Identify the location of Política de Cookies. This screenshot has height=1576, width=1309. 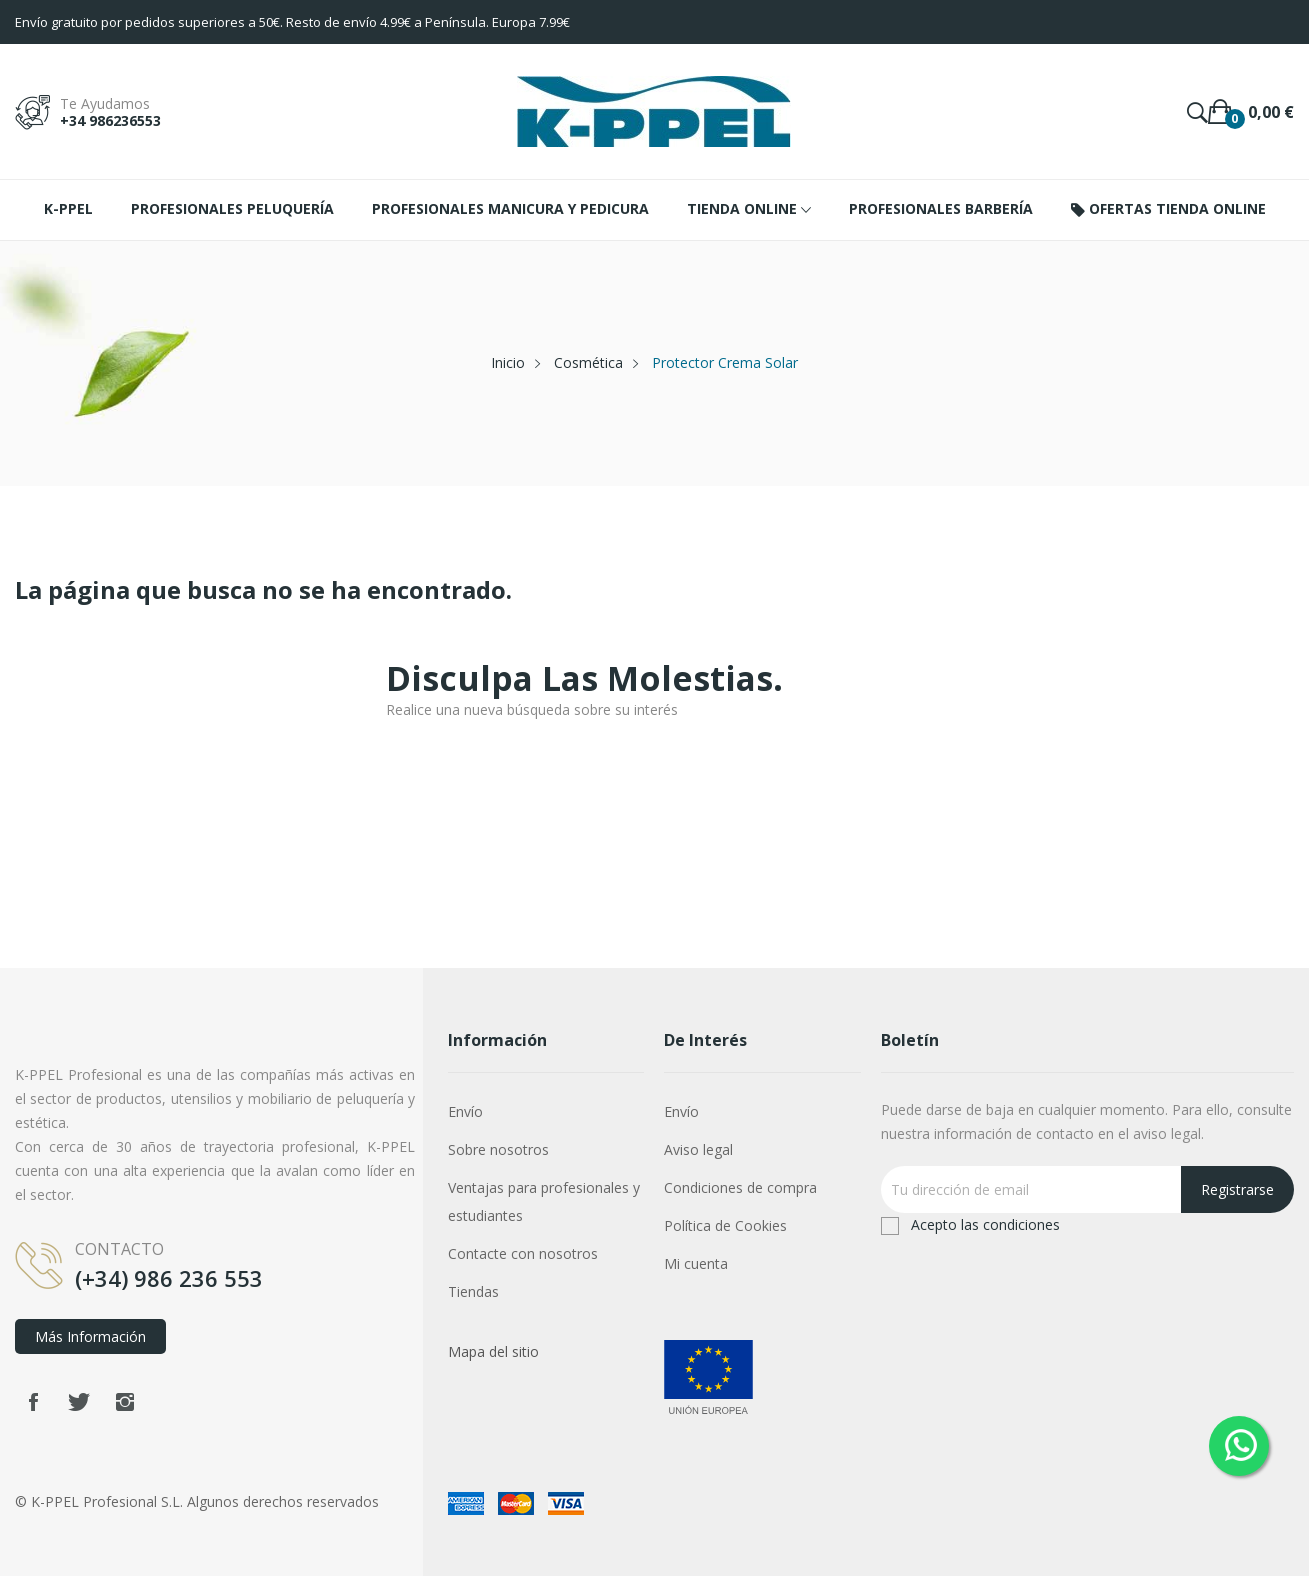
(725, 1225).